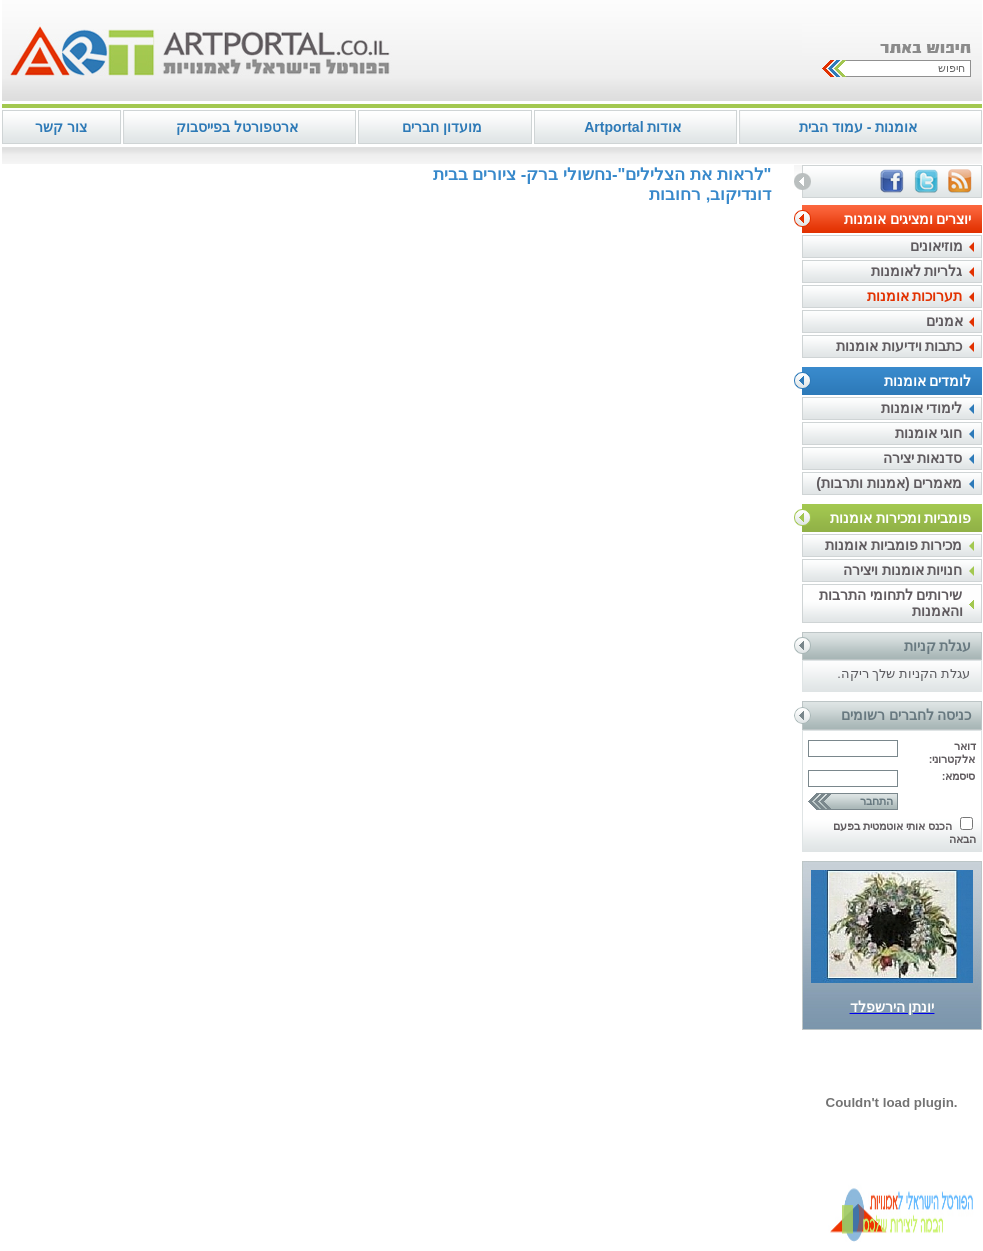  I want to click on אומנות - עמוד הבית, so click(858, 127).